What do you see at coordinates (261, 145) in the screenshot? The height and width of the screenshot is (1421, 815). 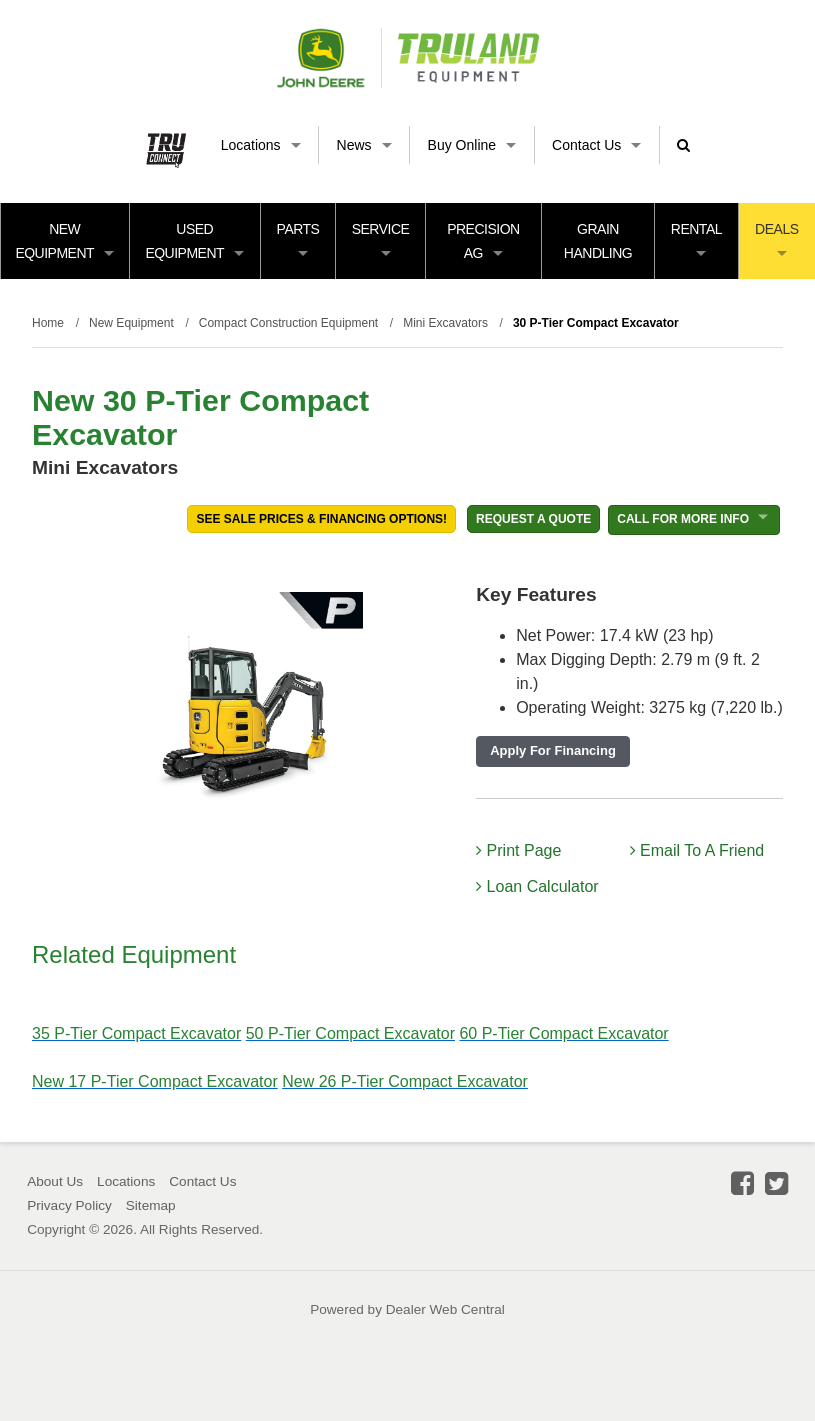 I see `Locations` at bounding box center [261, 145].